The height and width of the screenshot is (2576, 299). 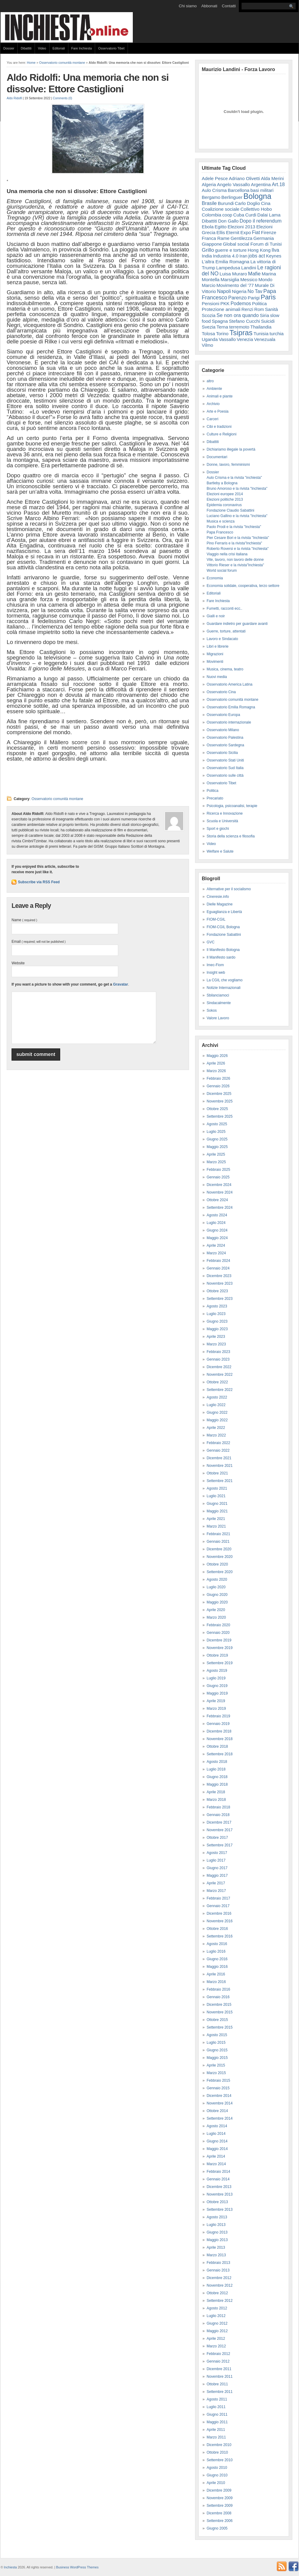 What do you see at coordinates (219, 2285) in the screenshot?
I see `Novembre 2012` at bounding box center [219, 2285].